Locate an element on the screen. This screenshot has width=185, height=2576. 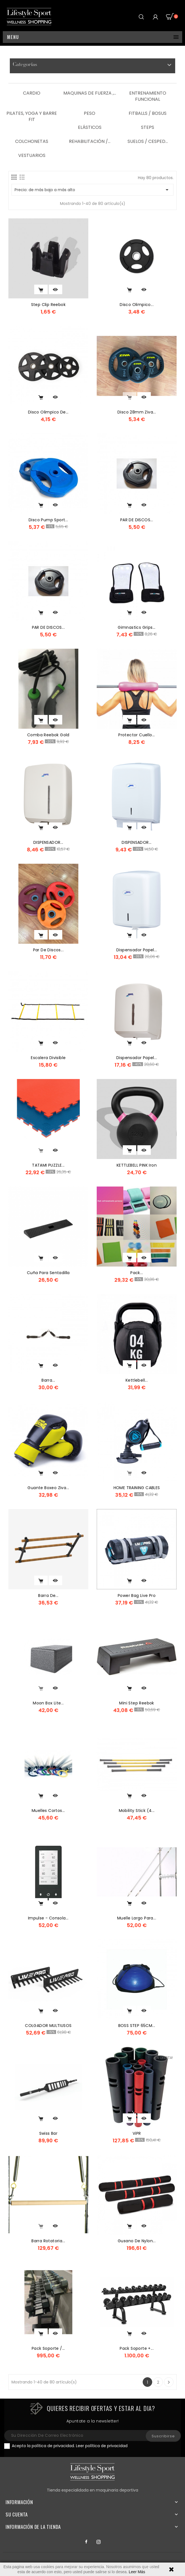
Comba Reebok Gold is located at coordinates (48, 735).